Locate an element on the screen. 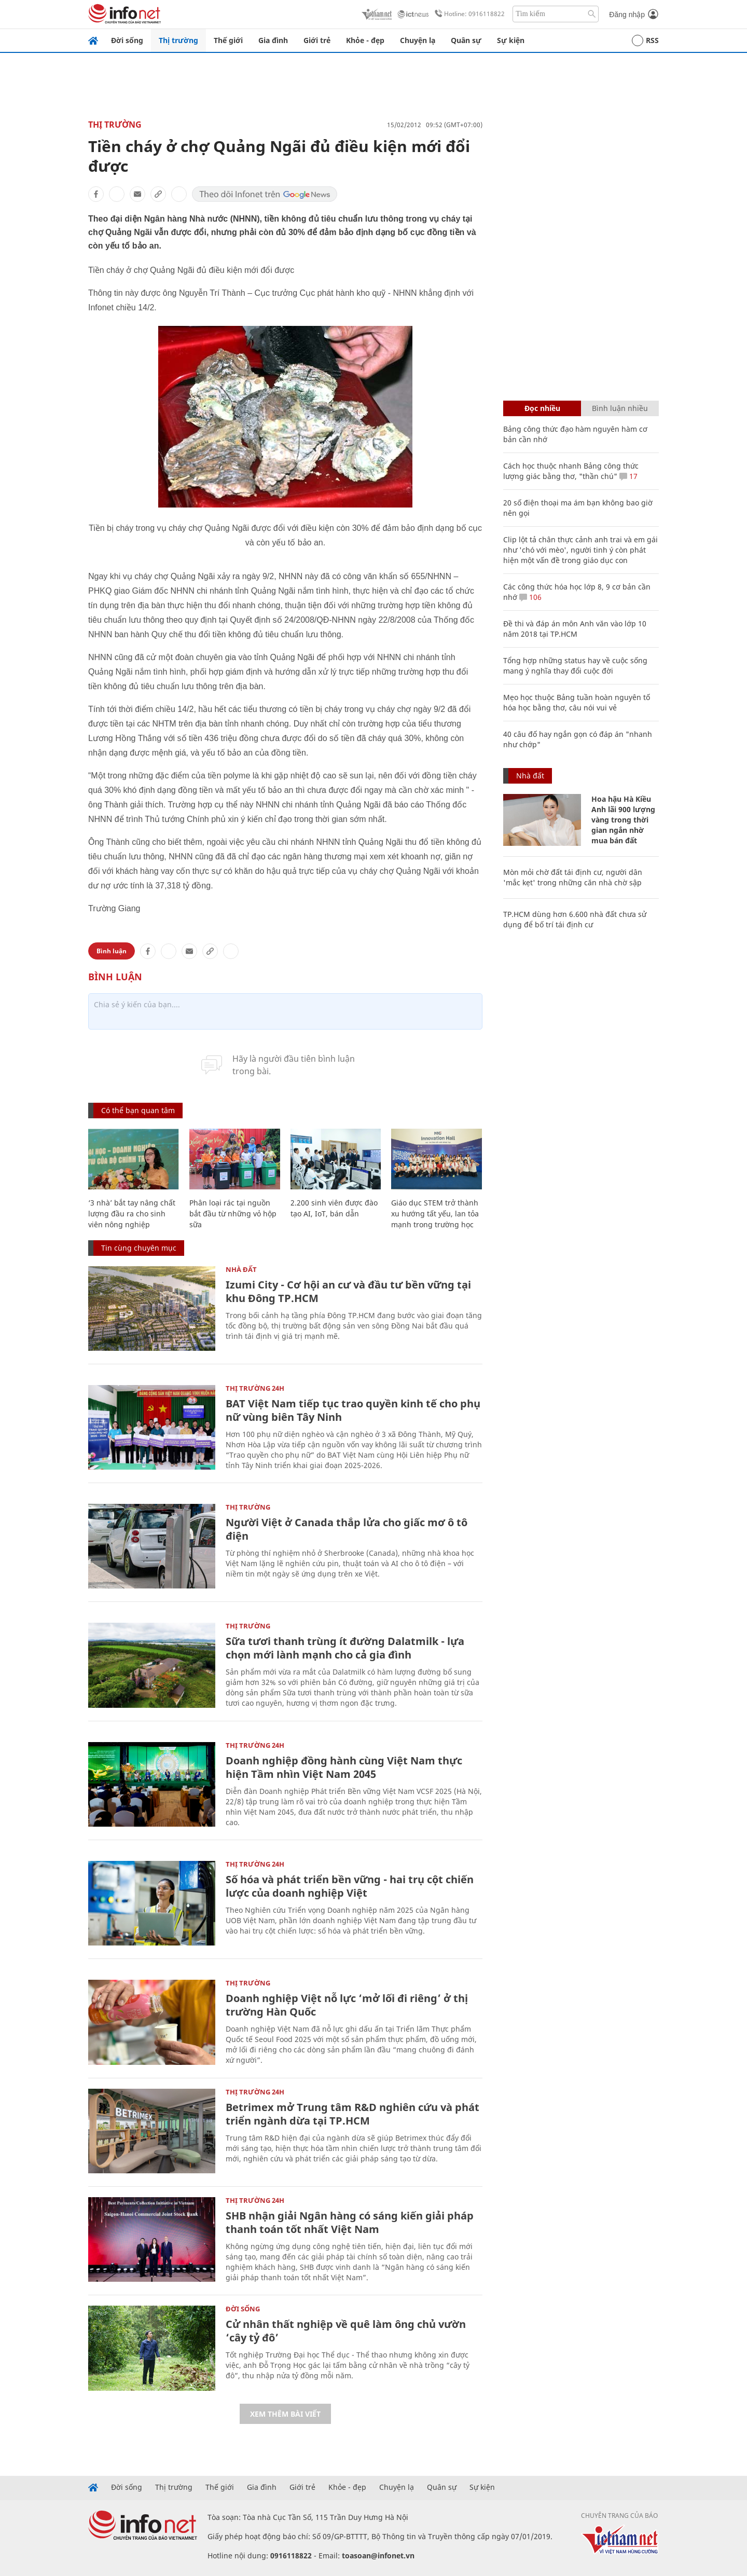  Mẹo học thuộc Bảng tuần hoàn nguyên tố hóa học bằng thơ, câu nói vui vẻ is located at coordinates (576, 702).